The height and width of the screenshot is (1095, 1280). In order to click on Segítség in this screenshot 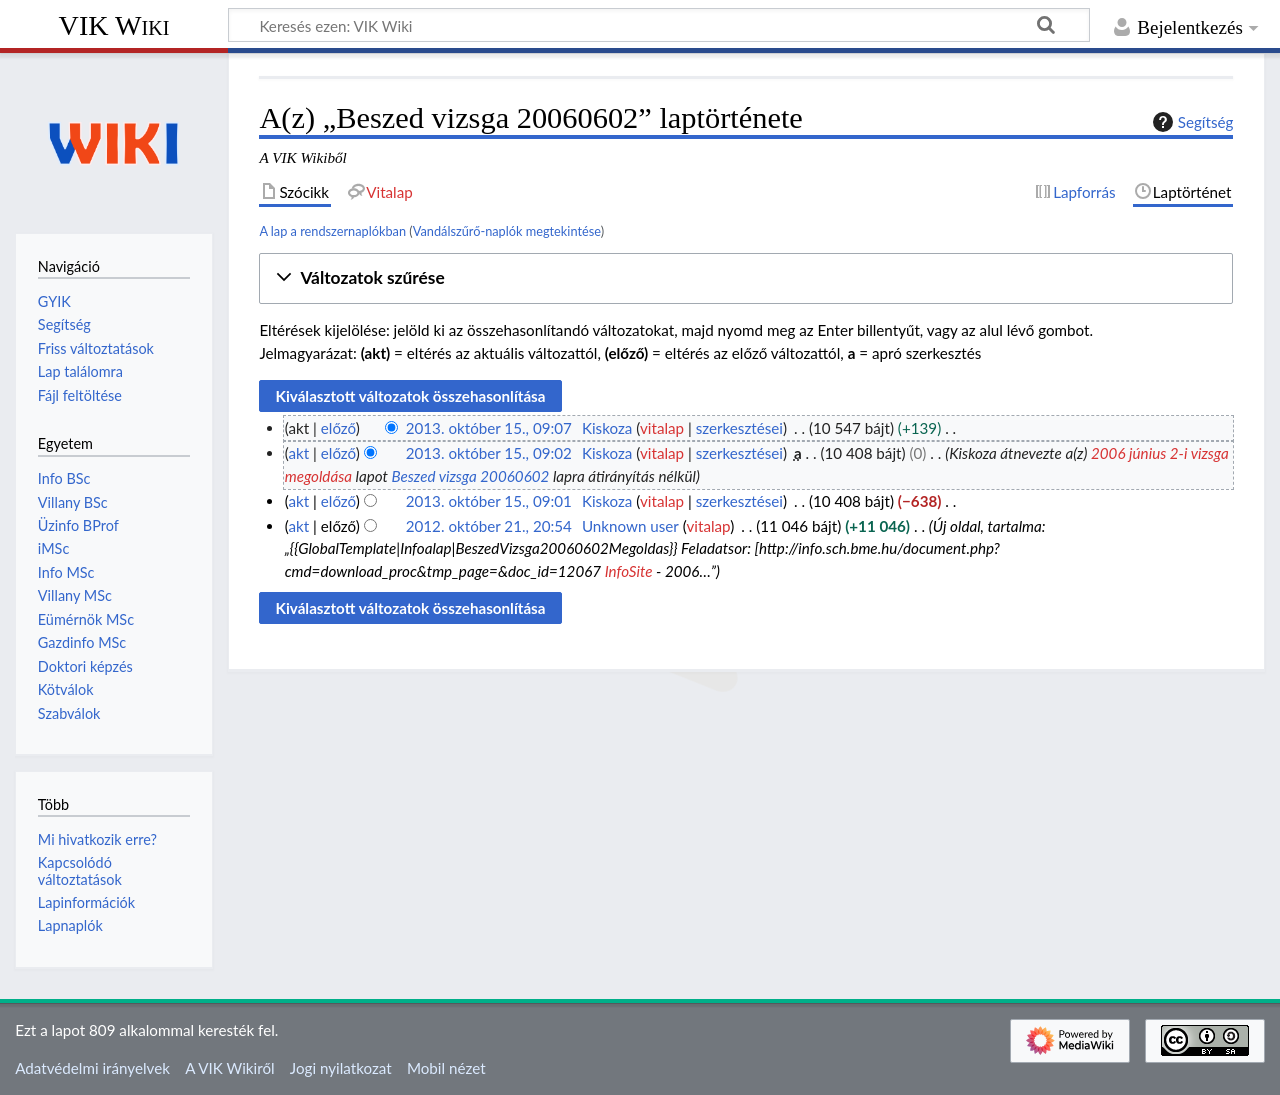, I will do `click(1191, 122)`.